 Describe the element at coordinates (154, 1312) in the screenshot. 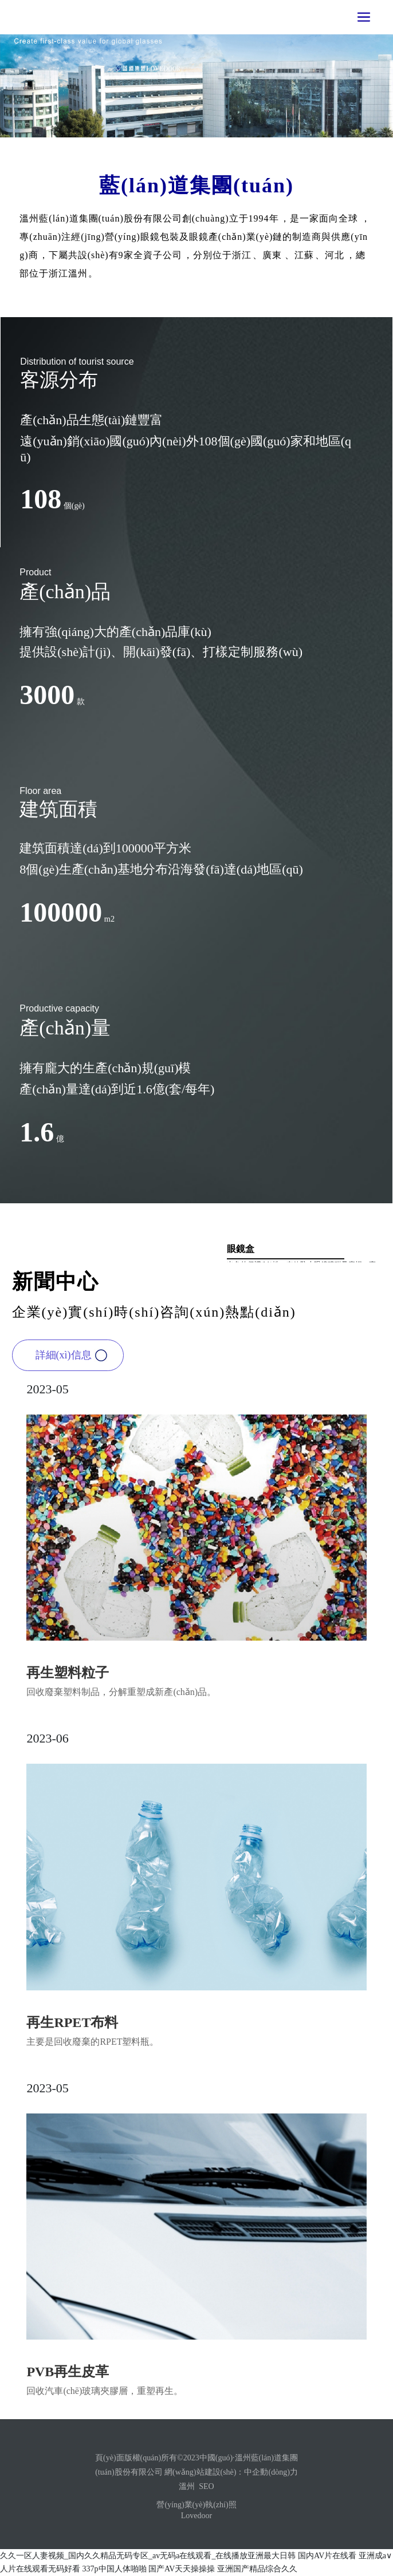

I see `企業(yè)實(shí)時(shí)咨詢(xún)熱點(diǎn)` at that location.